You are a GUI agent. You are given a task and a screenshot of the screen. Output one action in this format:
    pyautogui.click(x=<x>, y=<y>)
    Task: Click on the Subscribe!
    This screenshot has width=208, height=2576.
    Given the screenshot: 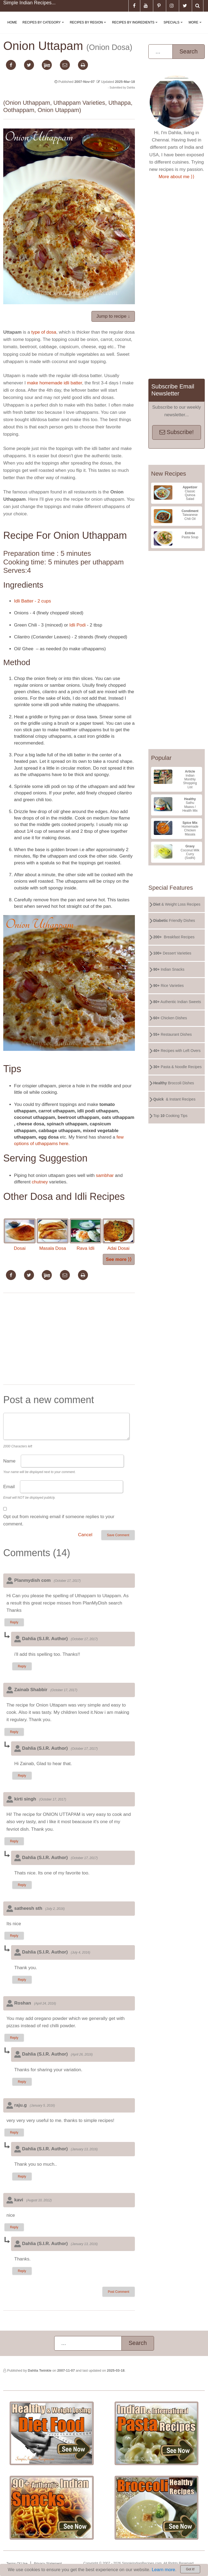 What is the action you would take?
    pyautogui.click(x=176, y=432)
    